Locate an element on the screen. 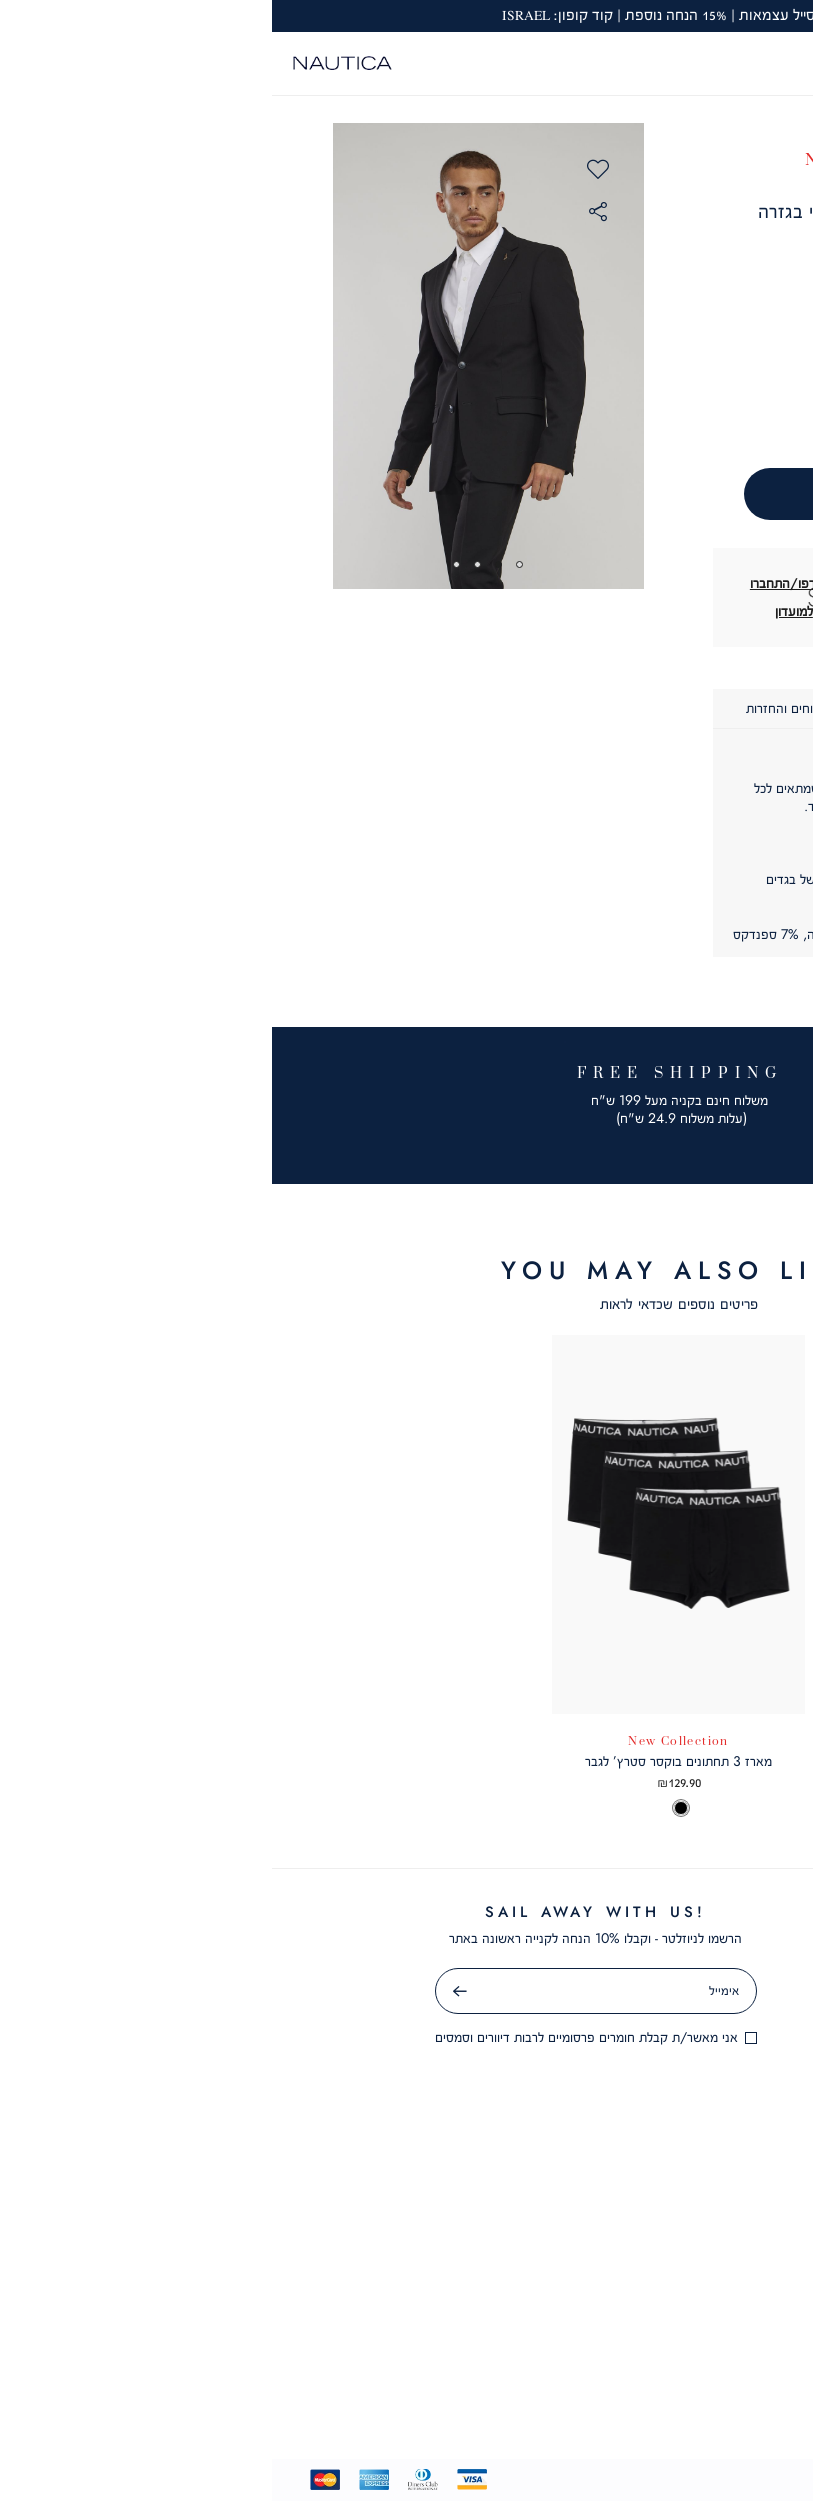 The height and width of the screenshot is (2501, 813). אודות [אודות - קישור 1 מתוך 10] is located at coordinates (598, 1911).